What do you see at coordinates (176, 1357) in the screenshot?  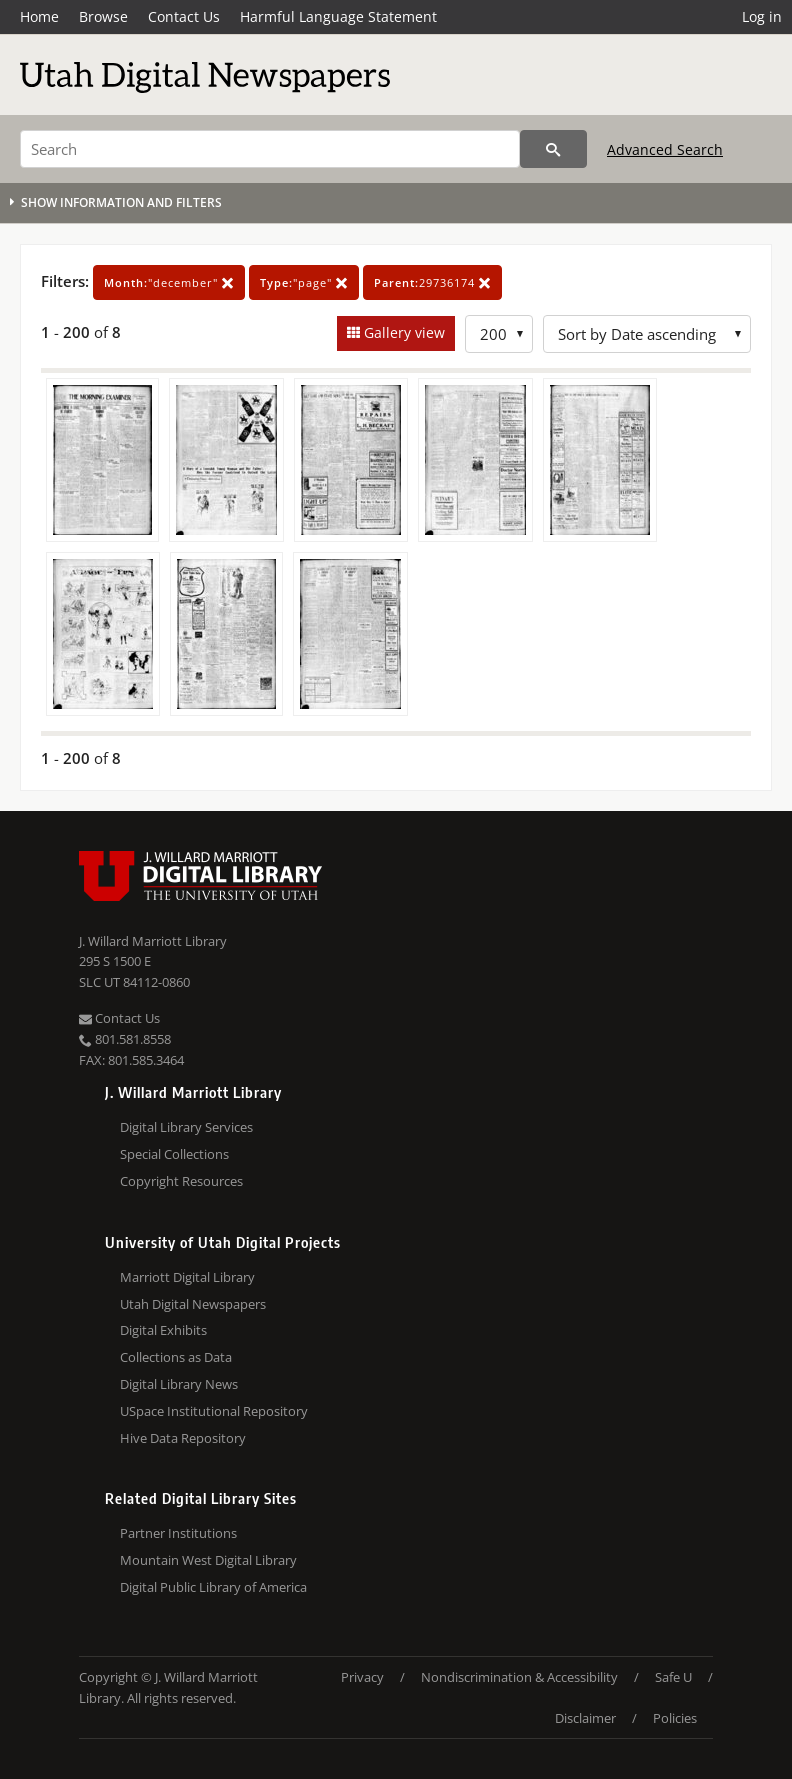 I see `Collections as Data` at bounding box center [176, 1357].